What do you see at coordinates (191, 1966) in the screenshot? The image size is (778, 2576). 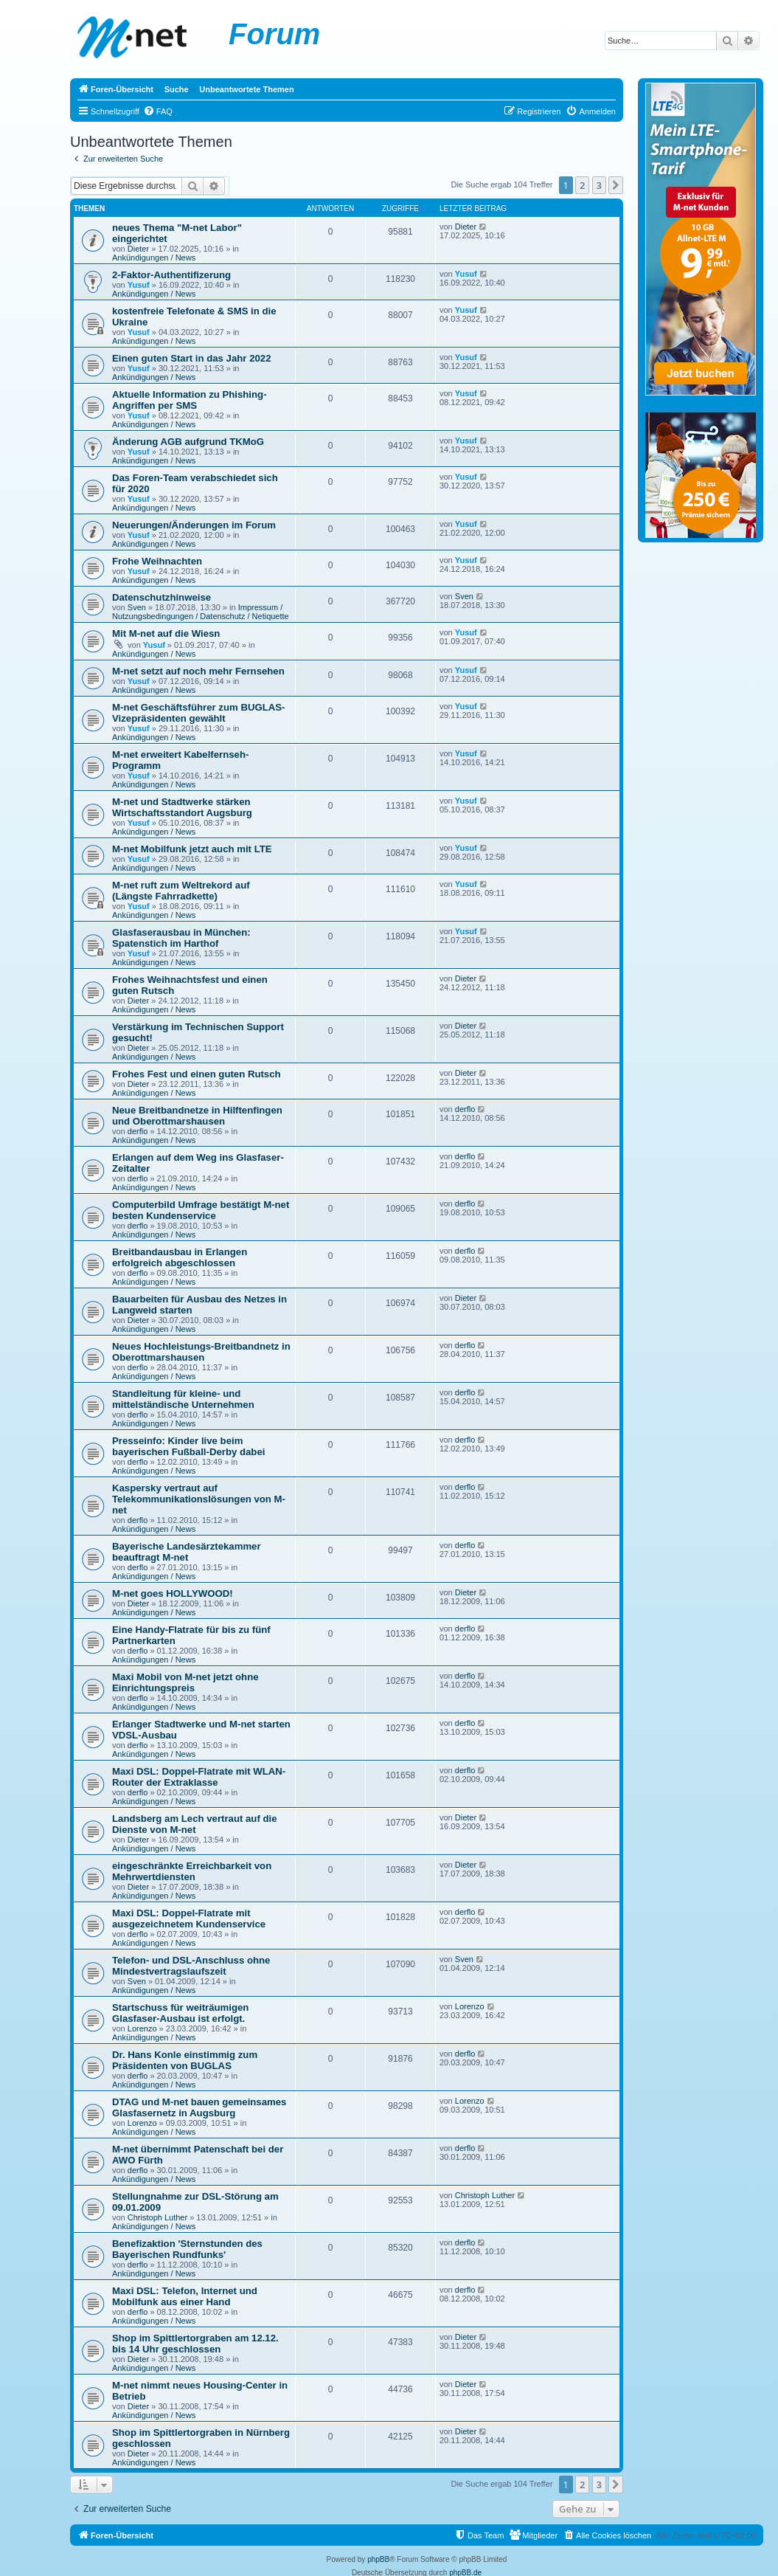 I see `Telefon- und DSL-Anschluss ohne Mindestvertragslaufszeit` at bounding box center [191, 1966].